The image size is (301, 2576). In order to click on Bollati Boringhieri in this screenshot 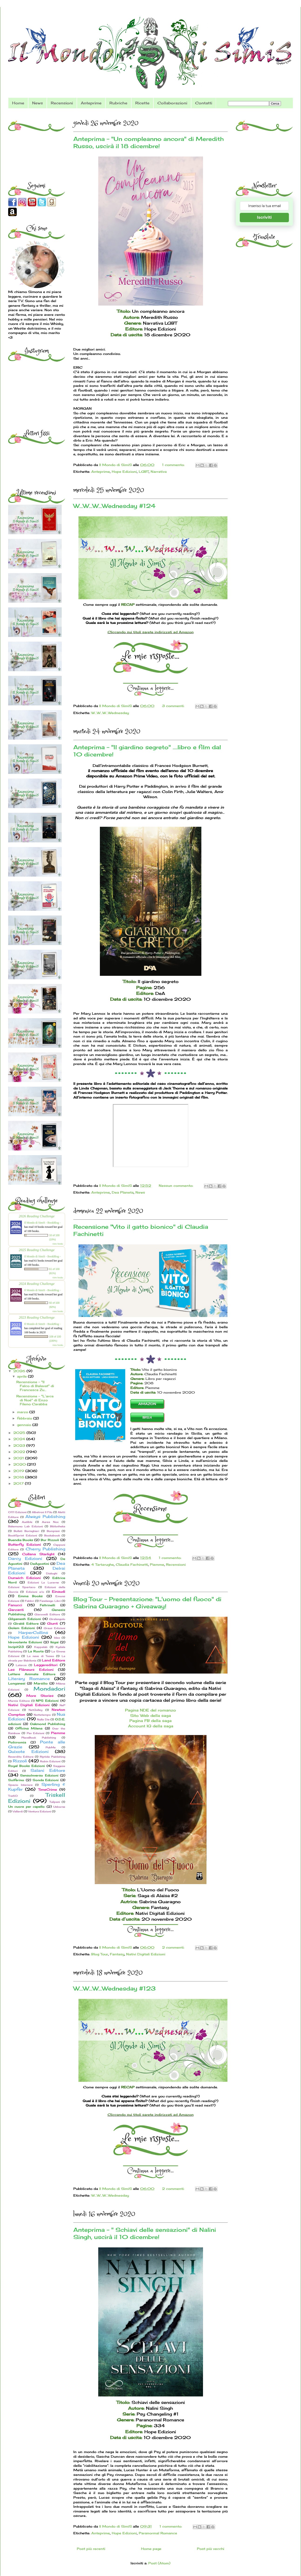, I will do `click(26, 1531)`.